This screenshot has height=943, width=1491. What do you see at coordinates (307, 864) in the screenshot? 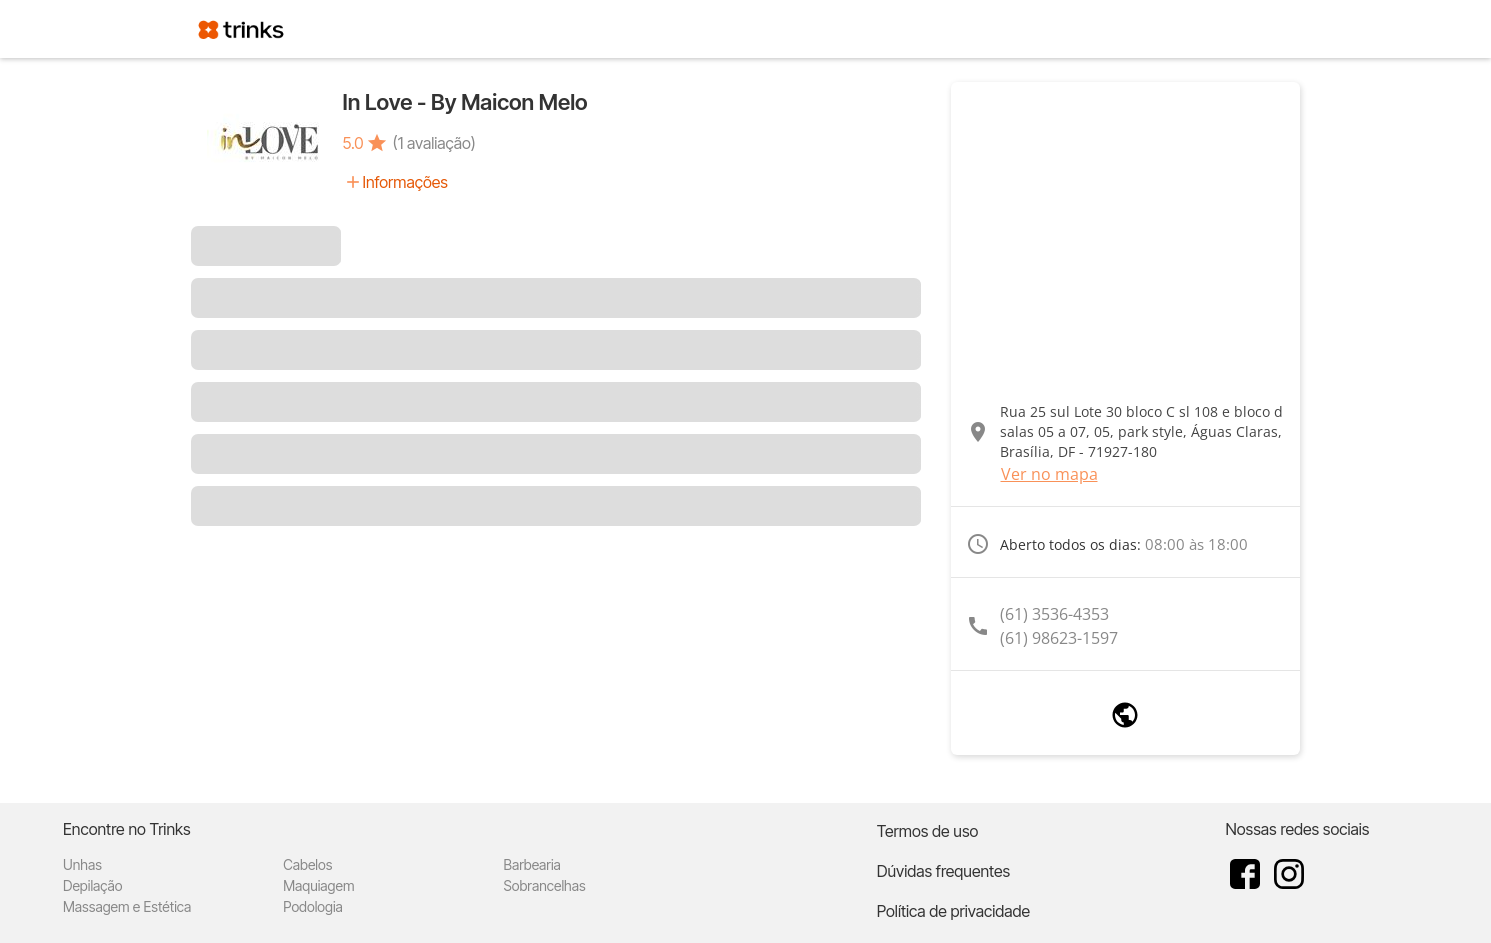
I see `Cabelos` at bounding box center [307, 864].